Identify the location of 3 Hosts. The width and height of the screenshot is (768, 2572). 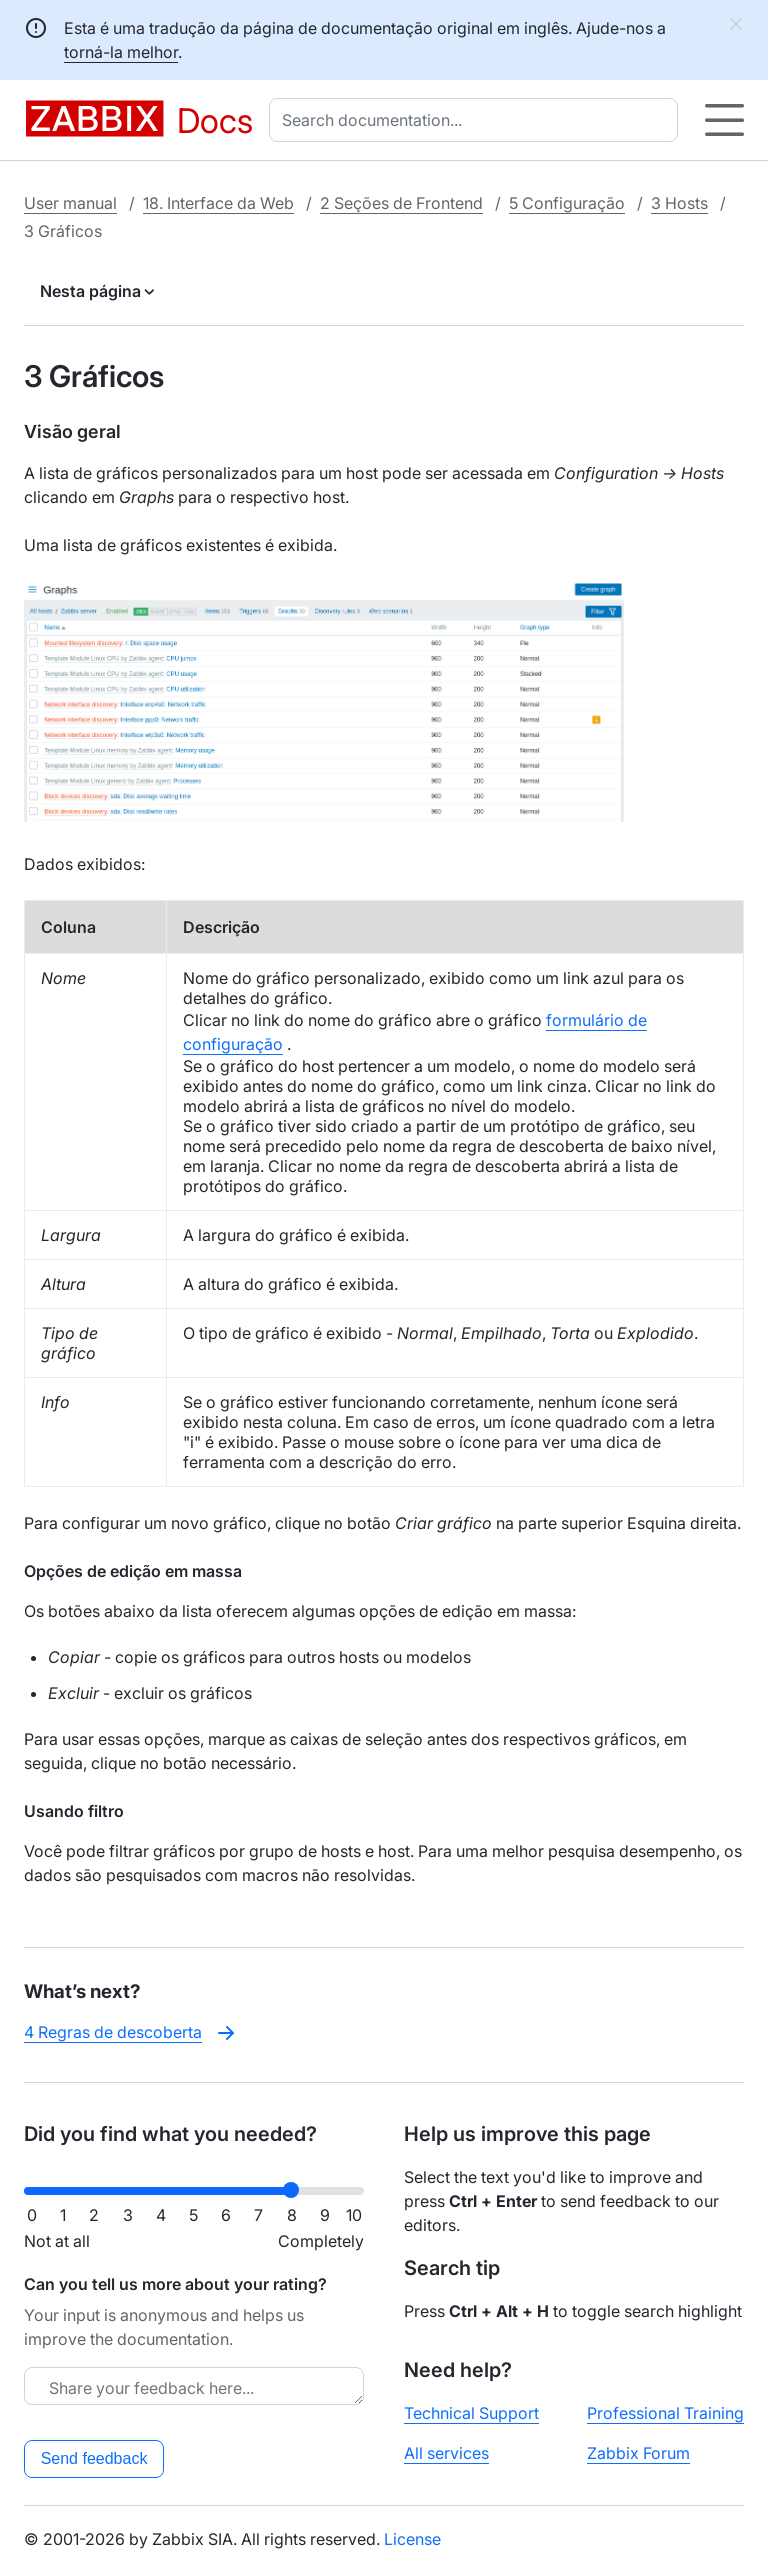
(679, 203).